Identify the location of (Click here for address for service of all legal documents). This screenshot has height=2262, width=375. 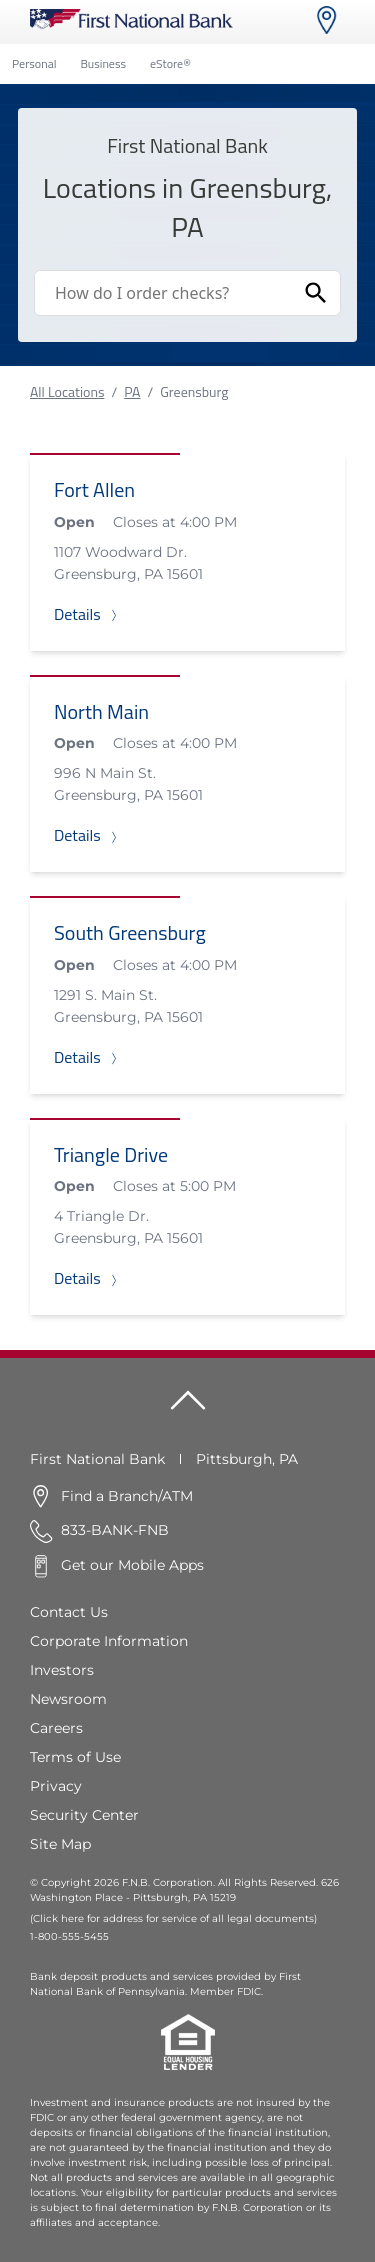
(173, 1918).